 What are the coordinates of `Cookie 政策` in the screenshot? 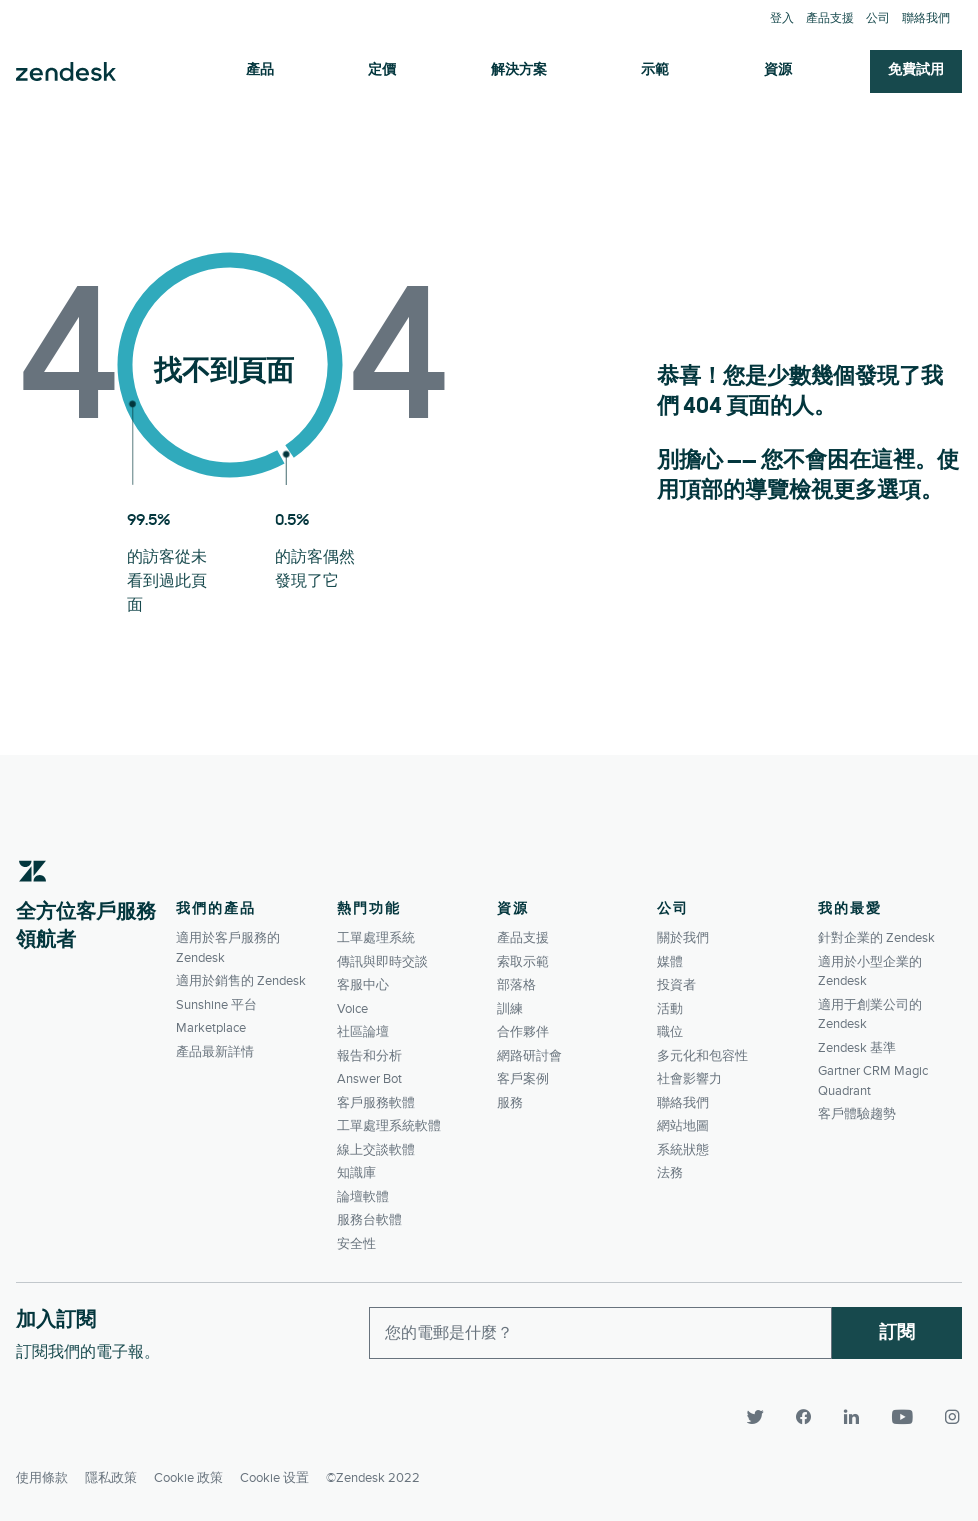 It's located at (188, 1477).